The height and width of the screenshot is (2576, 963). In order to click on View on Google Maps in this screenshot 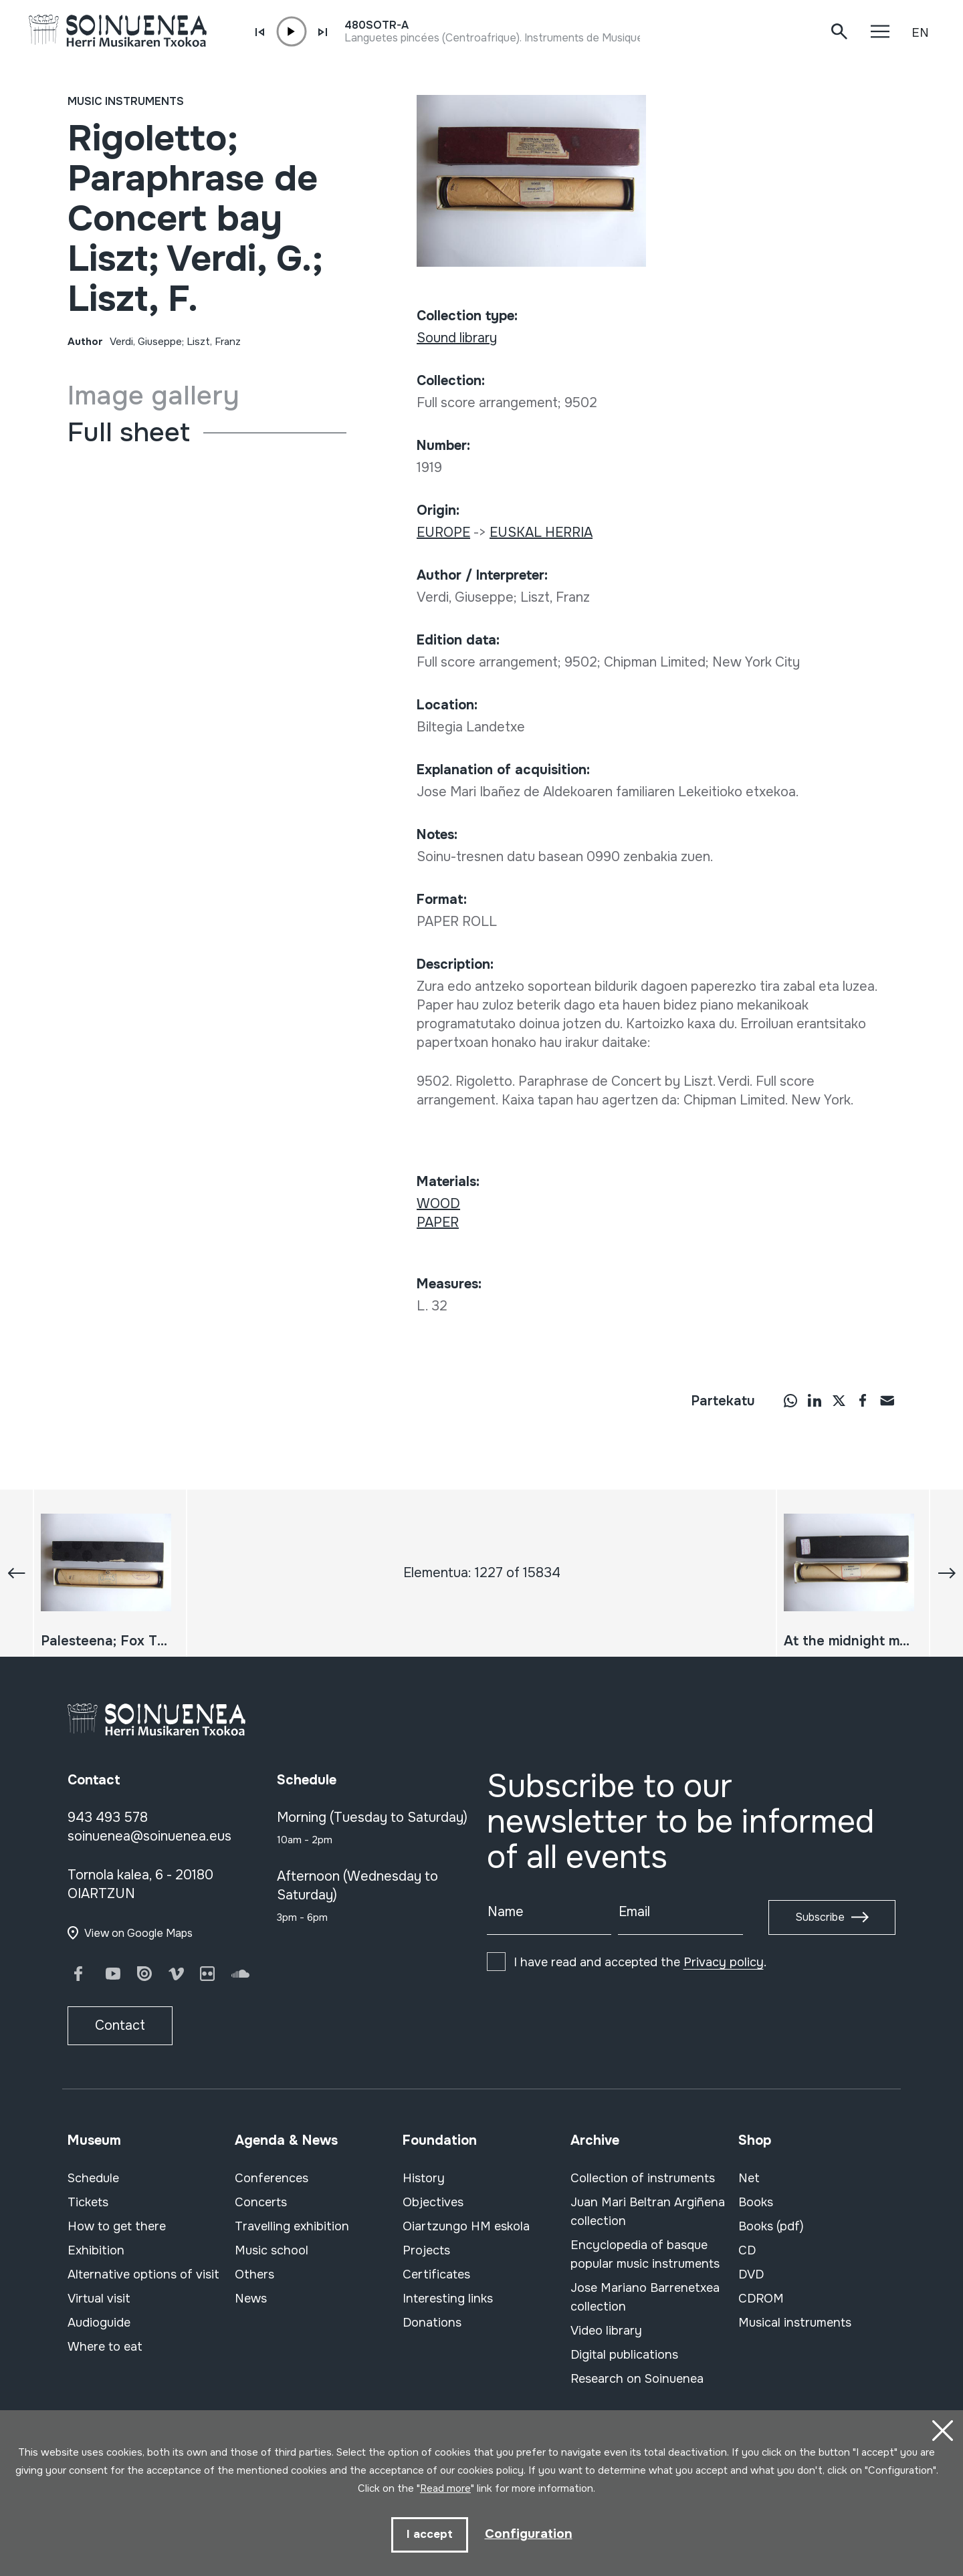, I will do `click(138, 1933)`.